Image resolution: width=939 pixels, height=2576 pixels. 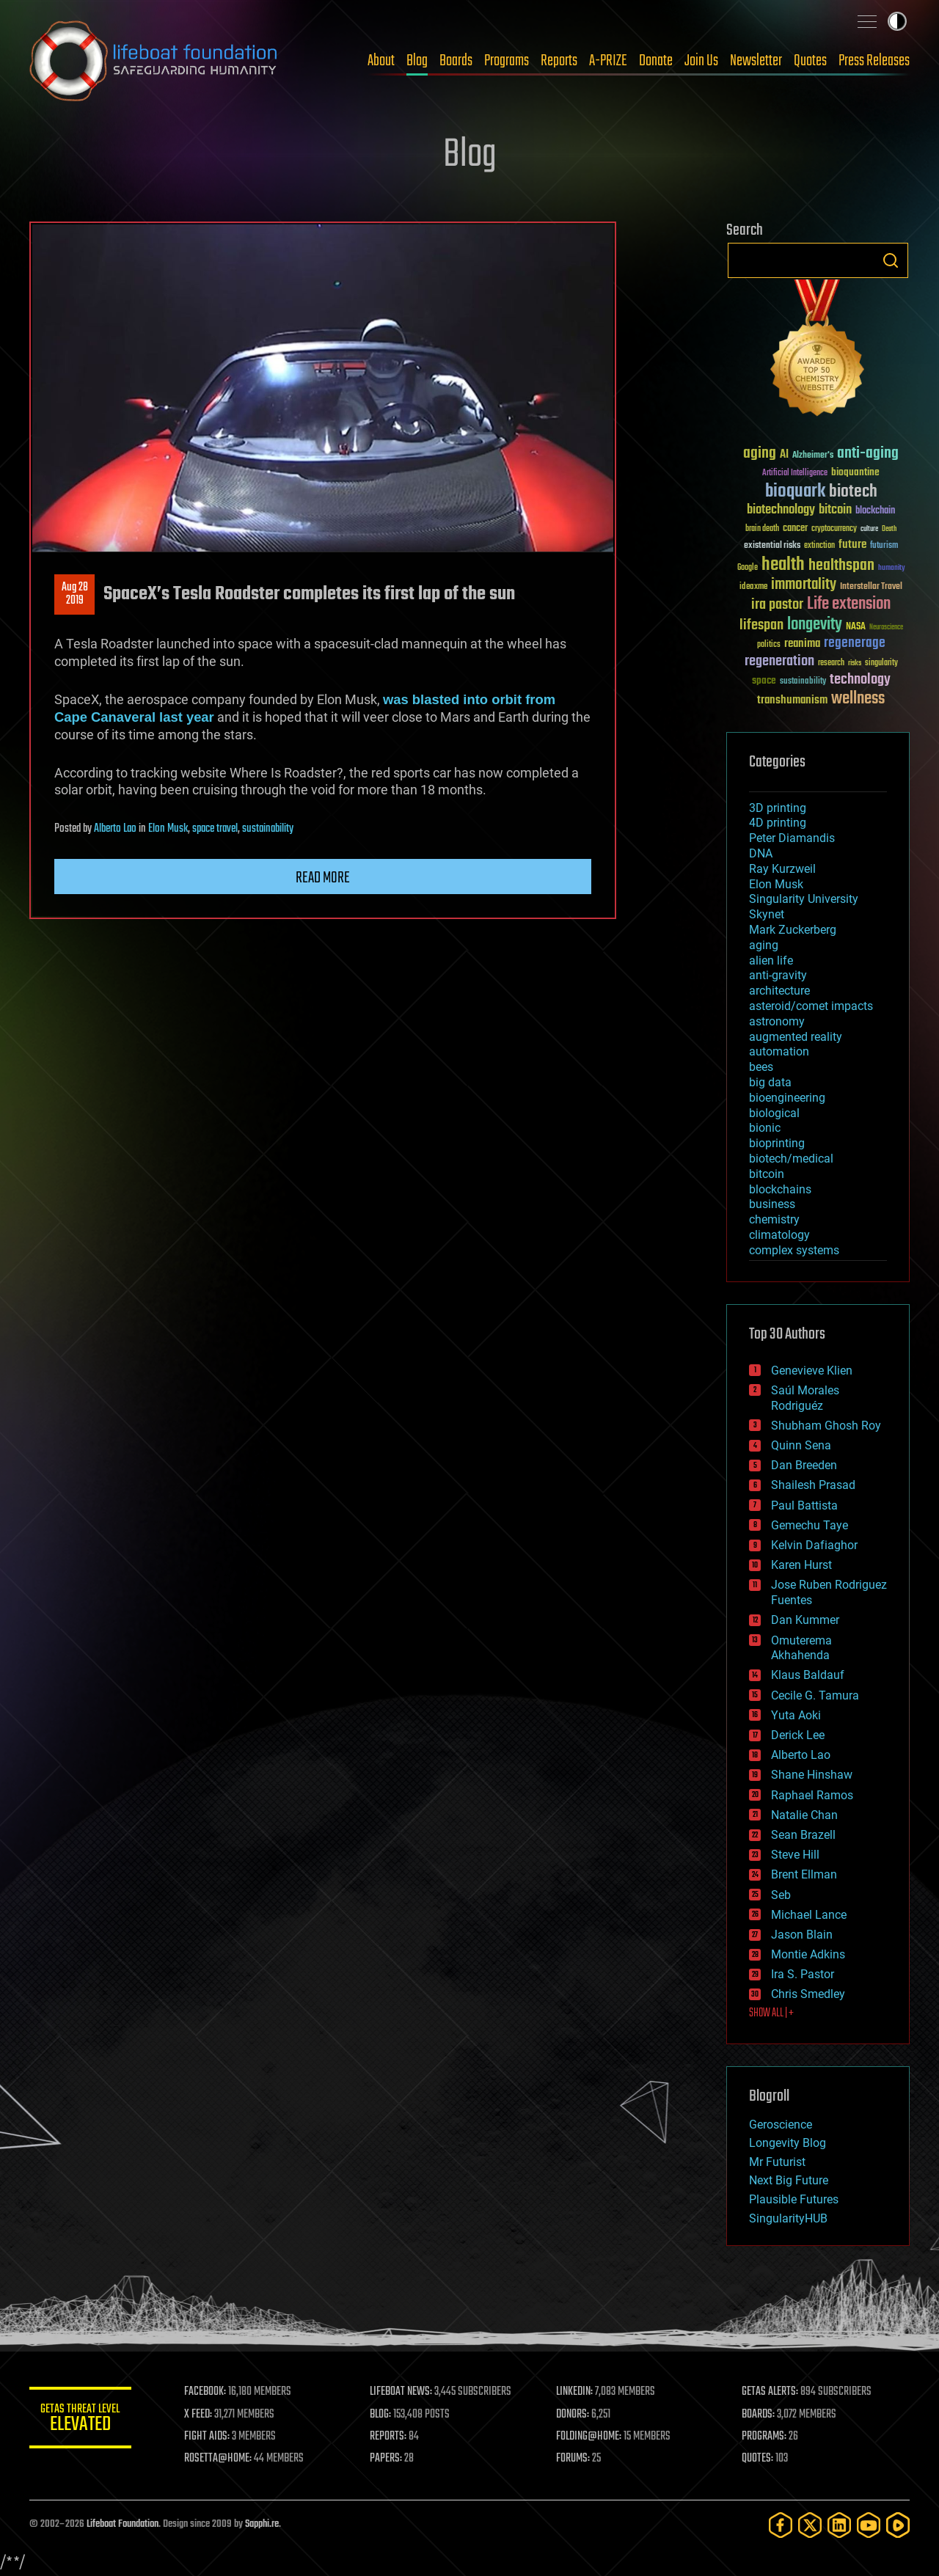 What do you see at coordinates (826, 1425) in the screenshot?
I see `Shubham Ghosh Roy` at bounding box center [826, 1425].